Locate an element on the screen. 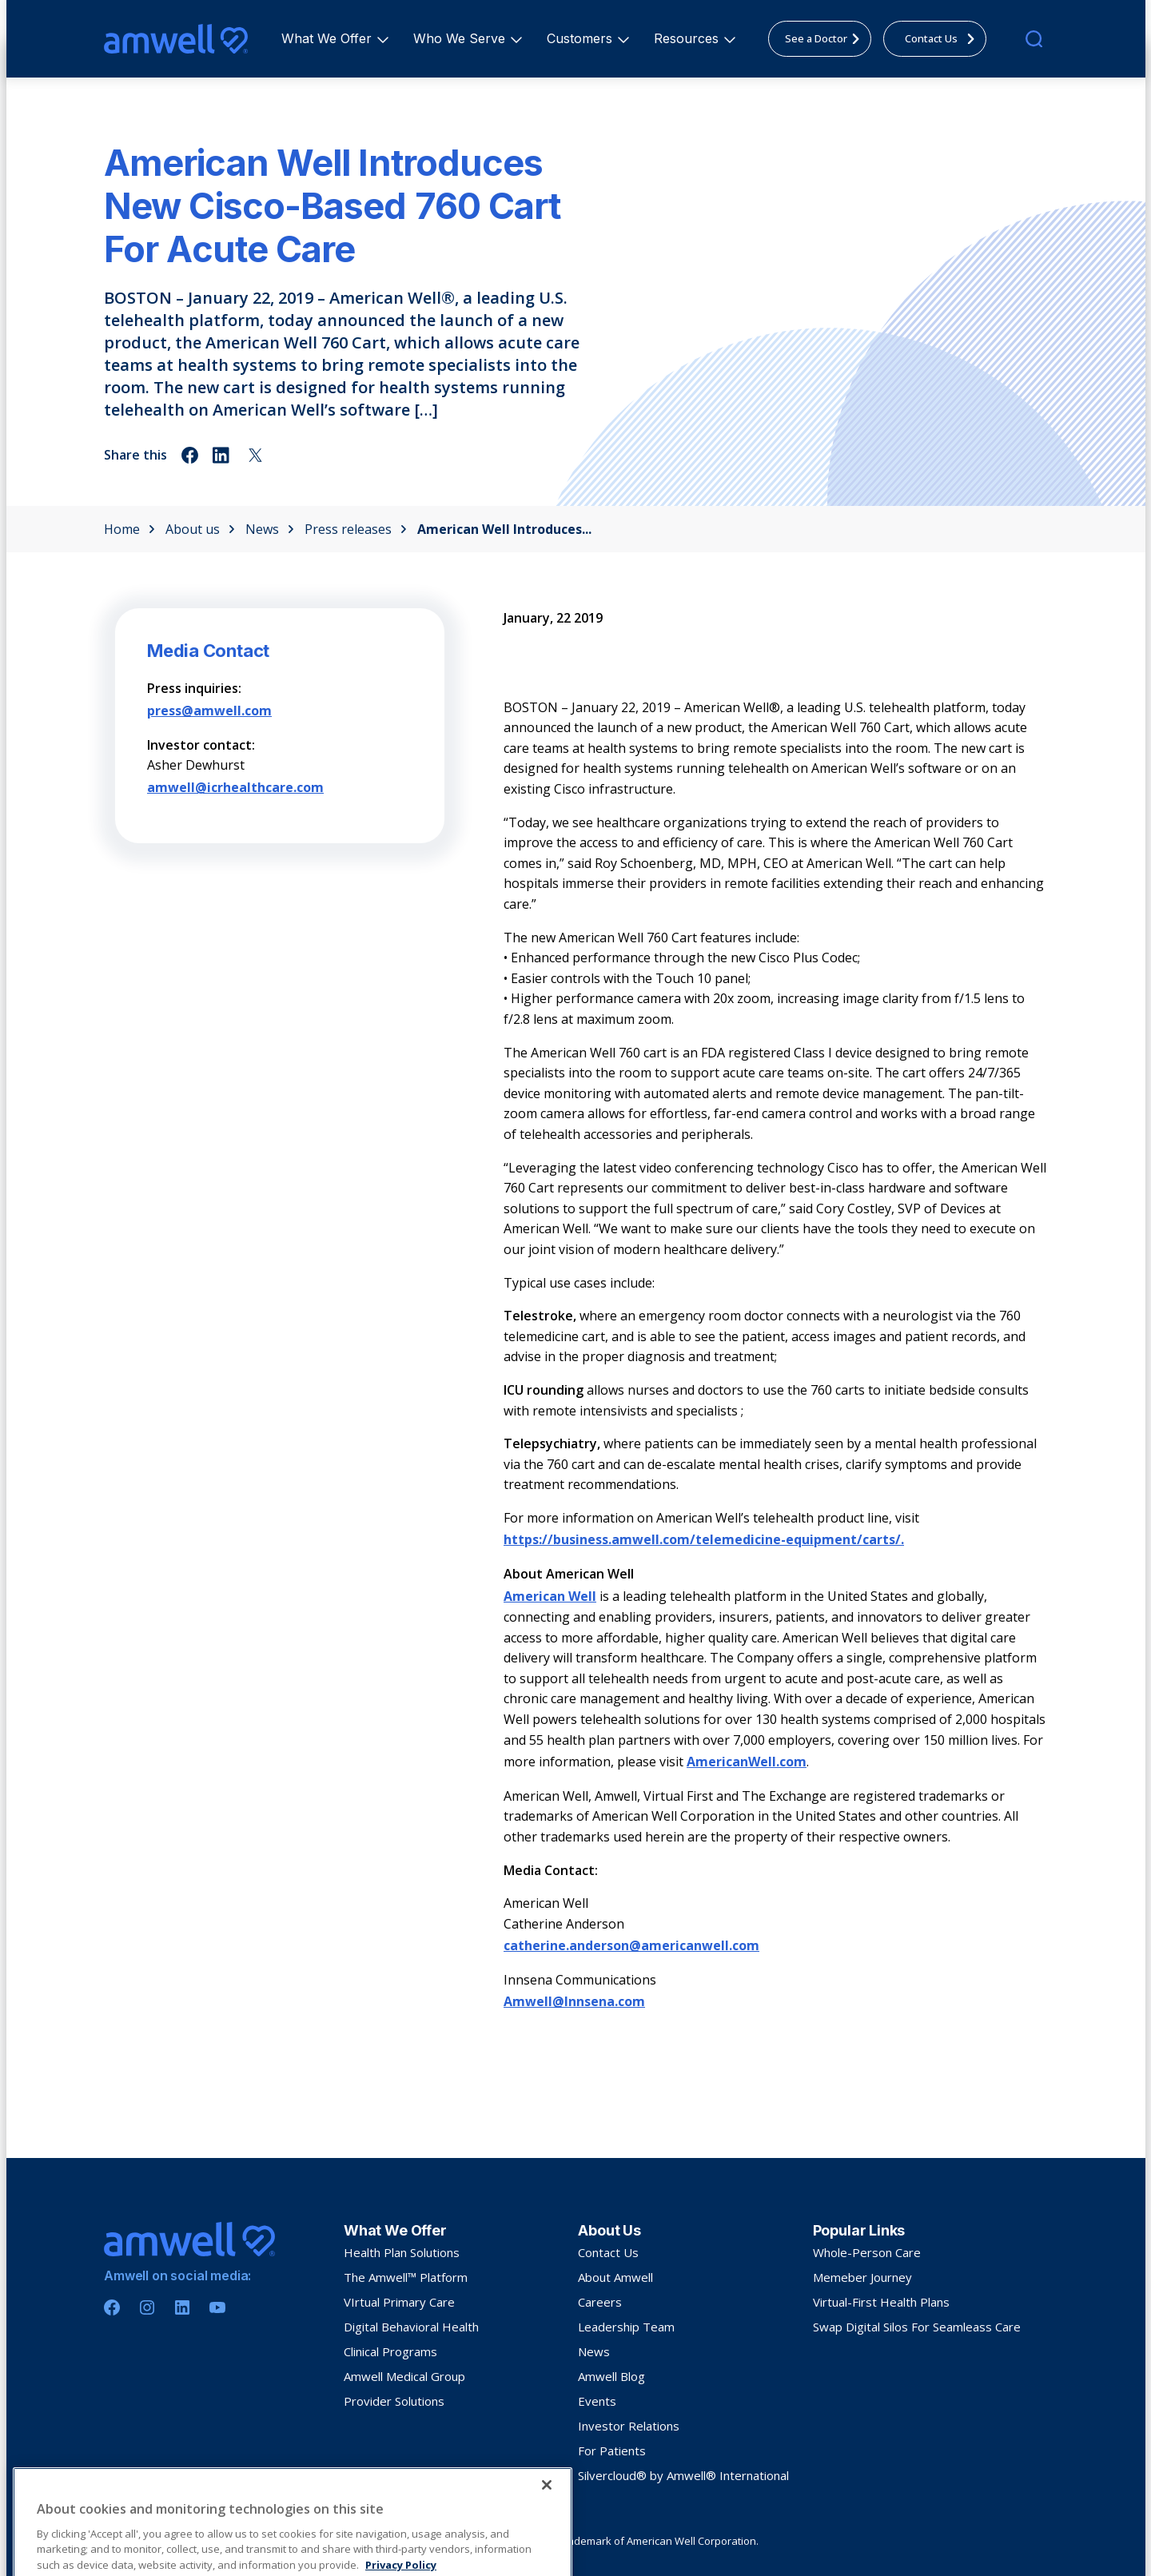 The height and width of the screenshot is (2576, 1151). The Amwell™ Platform is located at coordinates (406, 2277).